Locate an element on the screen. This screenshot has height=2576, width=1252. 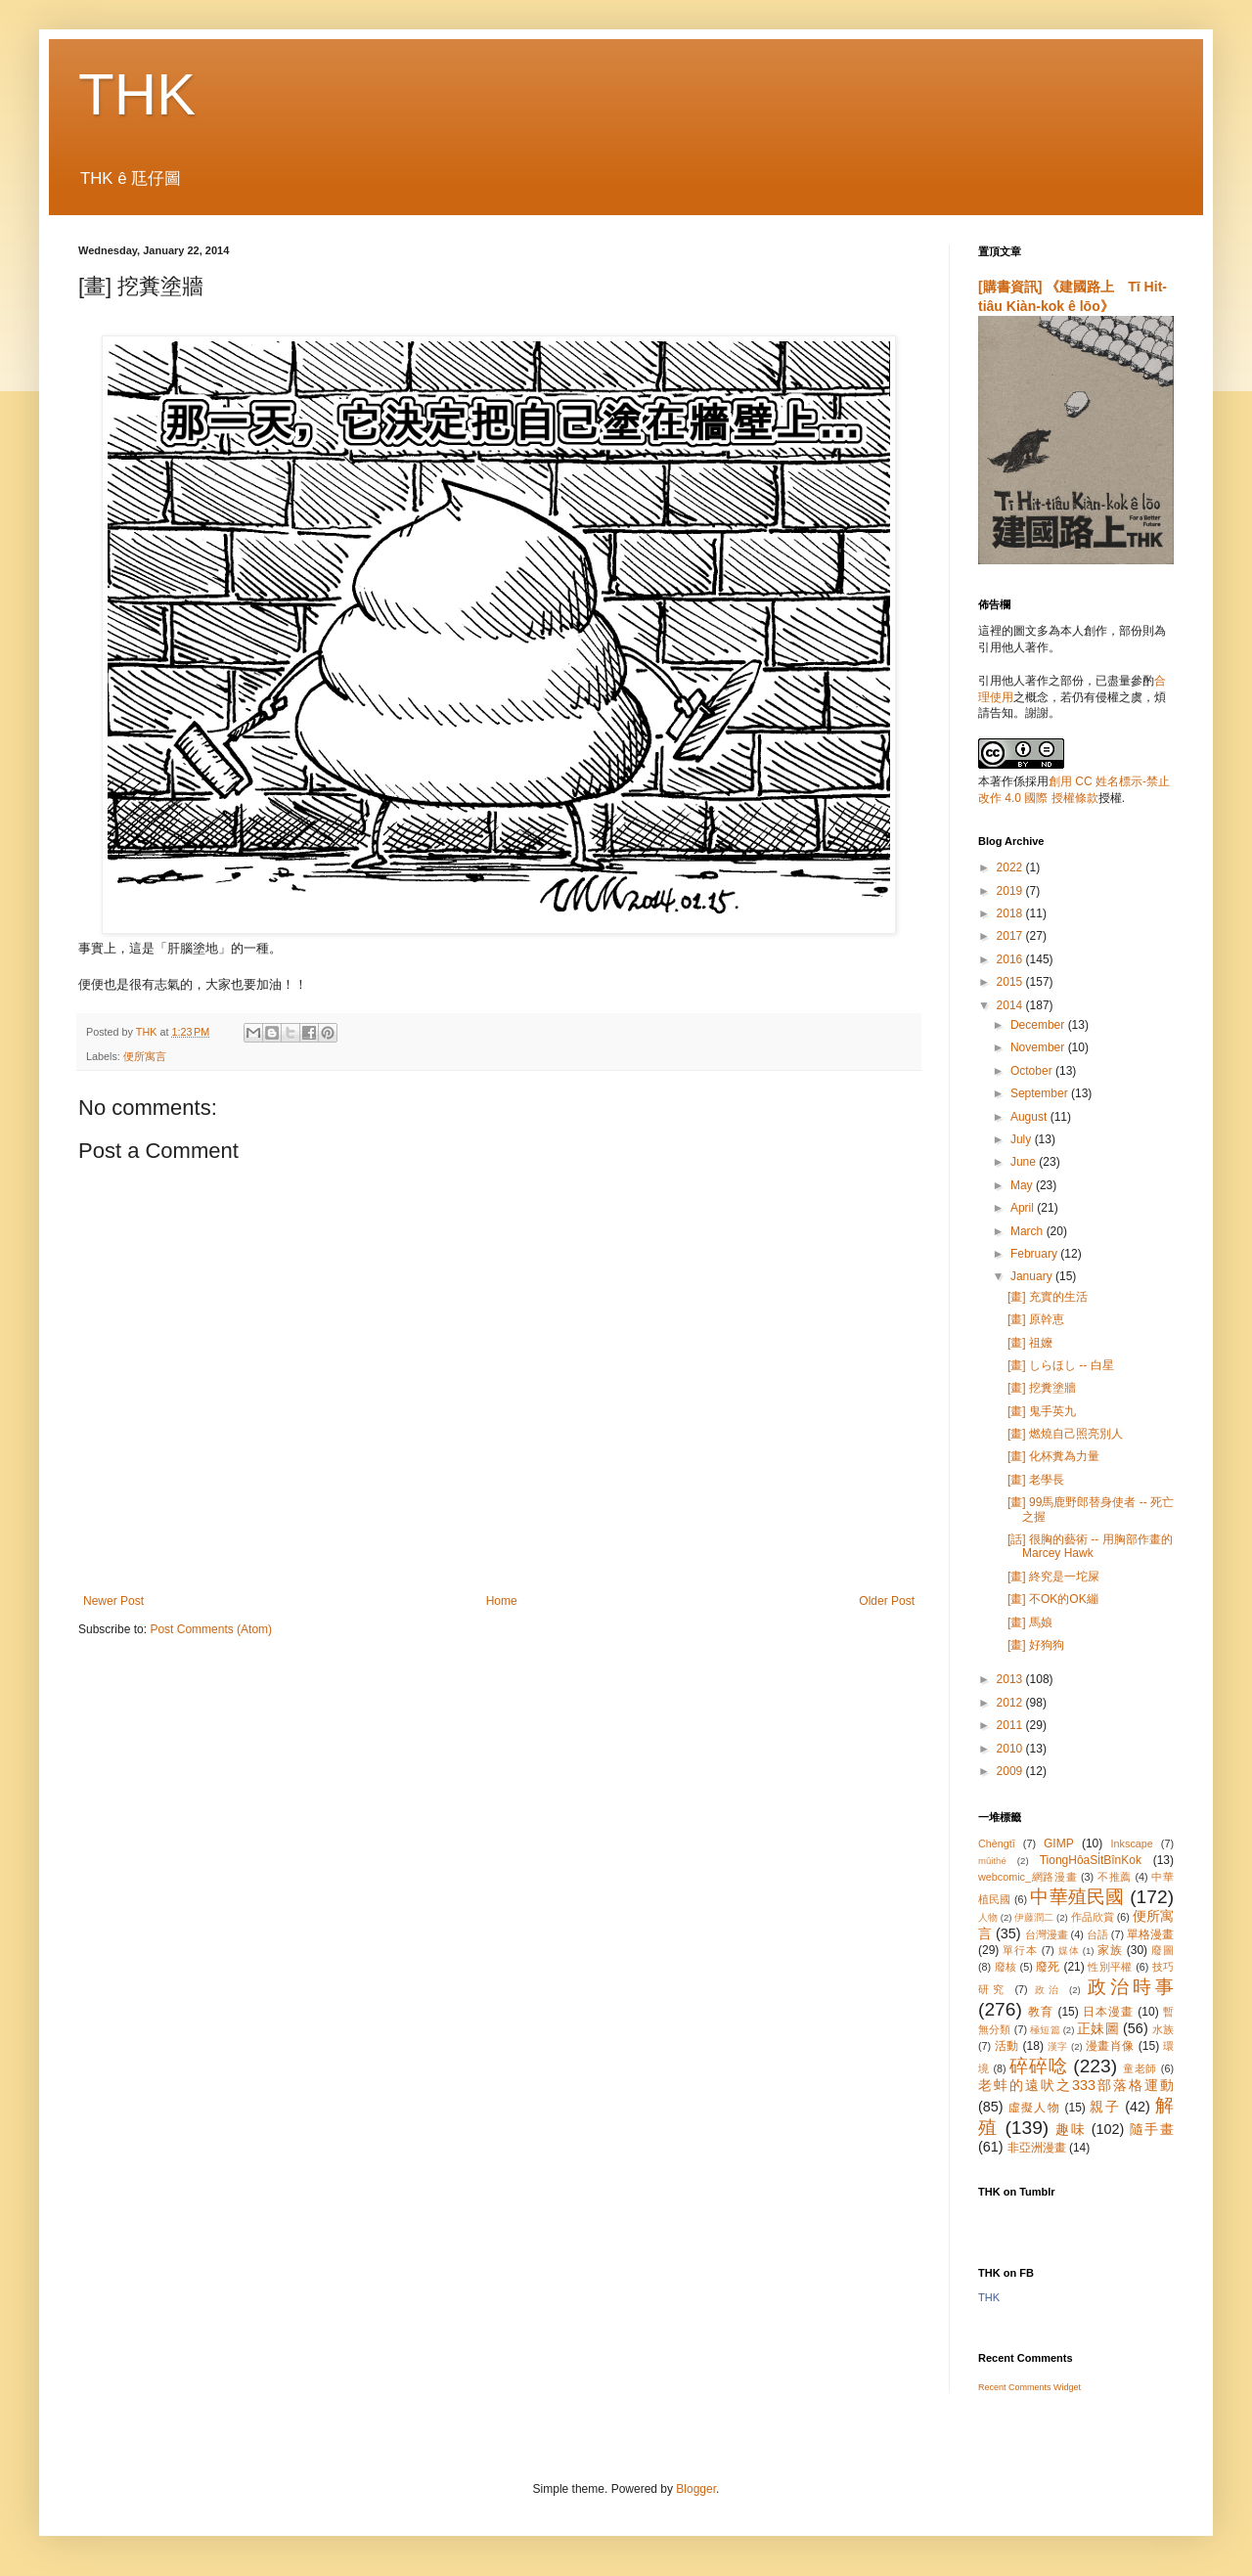
Inkscape is located at coordinates (1132, 1843).